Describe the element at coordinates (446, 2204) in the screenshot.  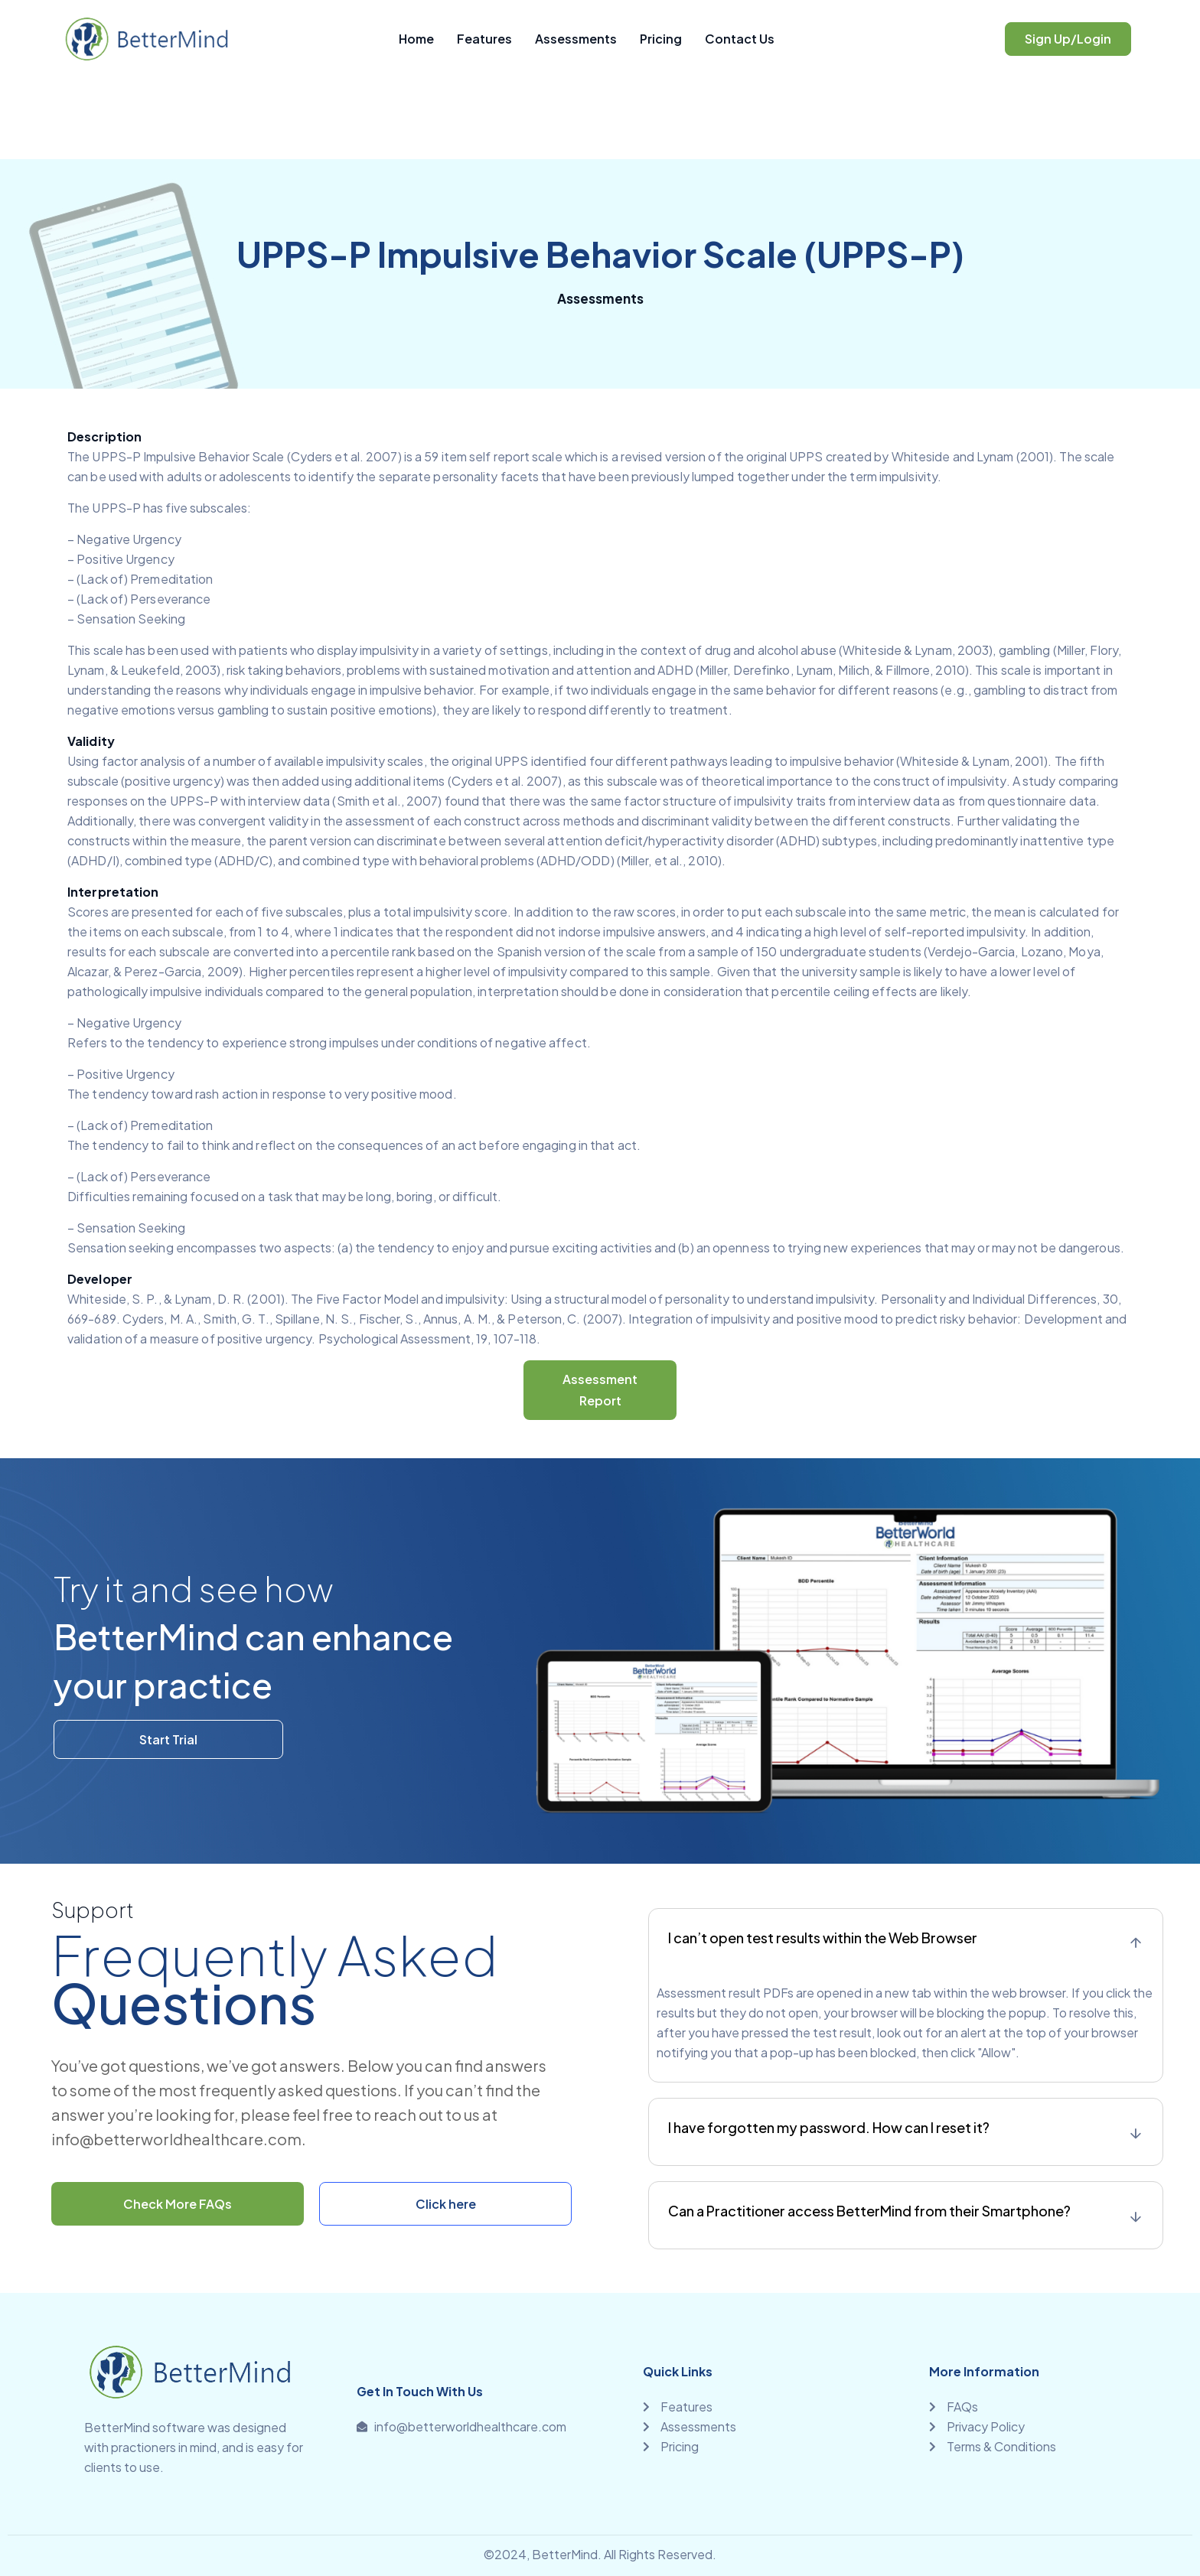
I see `Click here` at that location.